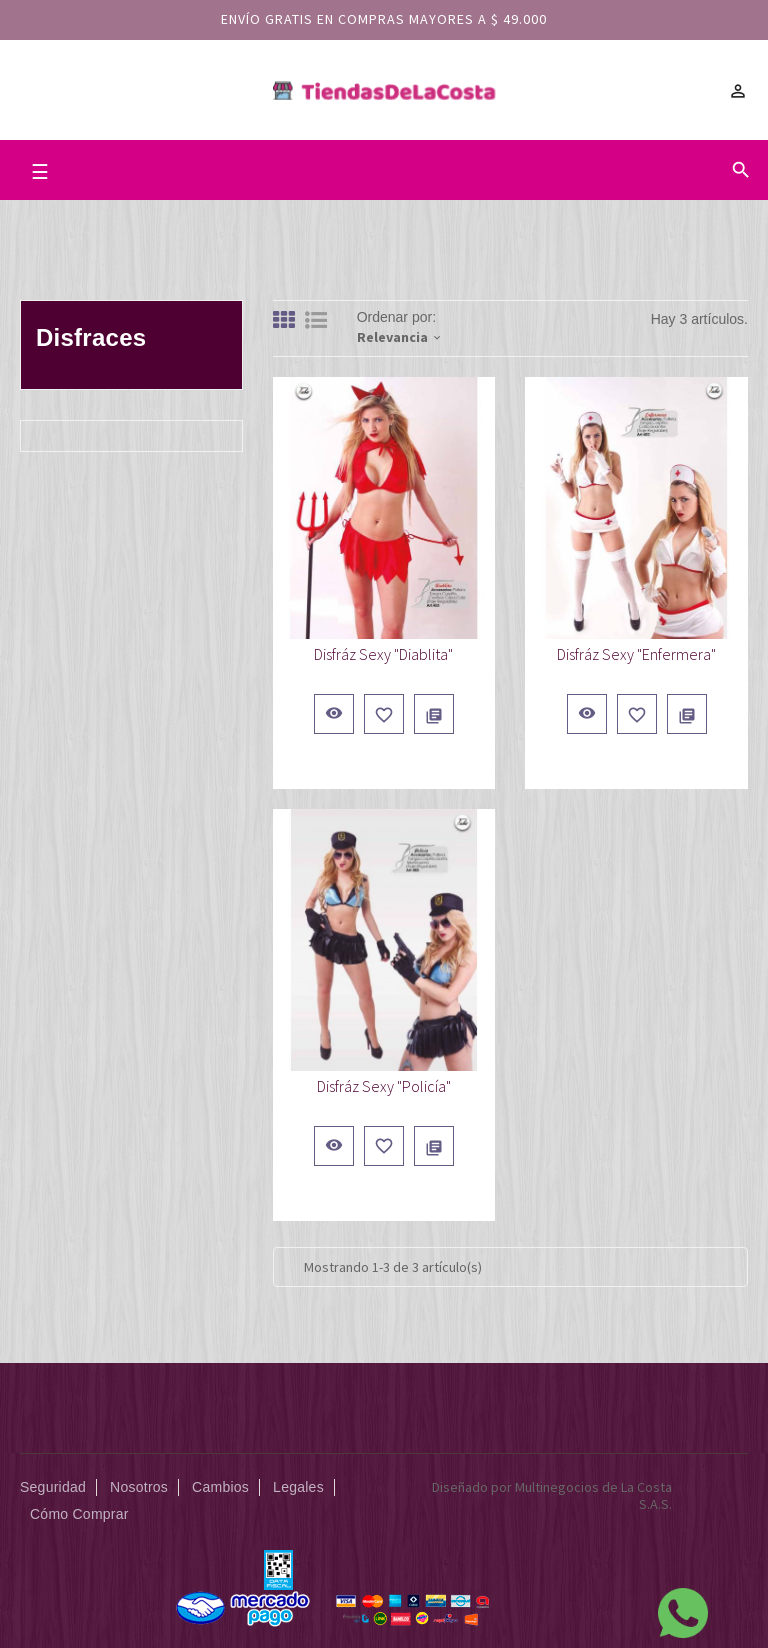  Describe the element at coordinates (383, 654) in the screenshot. I see `Disfráz Sexy "Diablita"` at that location.